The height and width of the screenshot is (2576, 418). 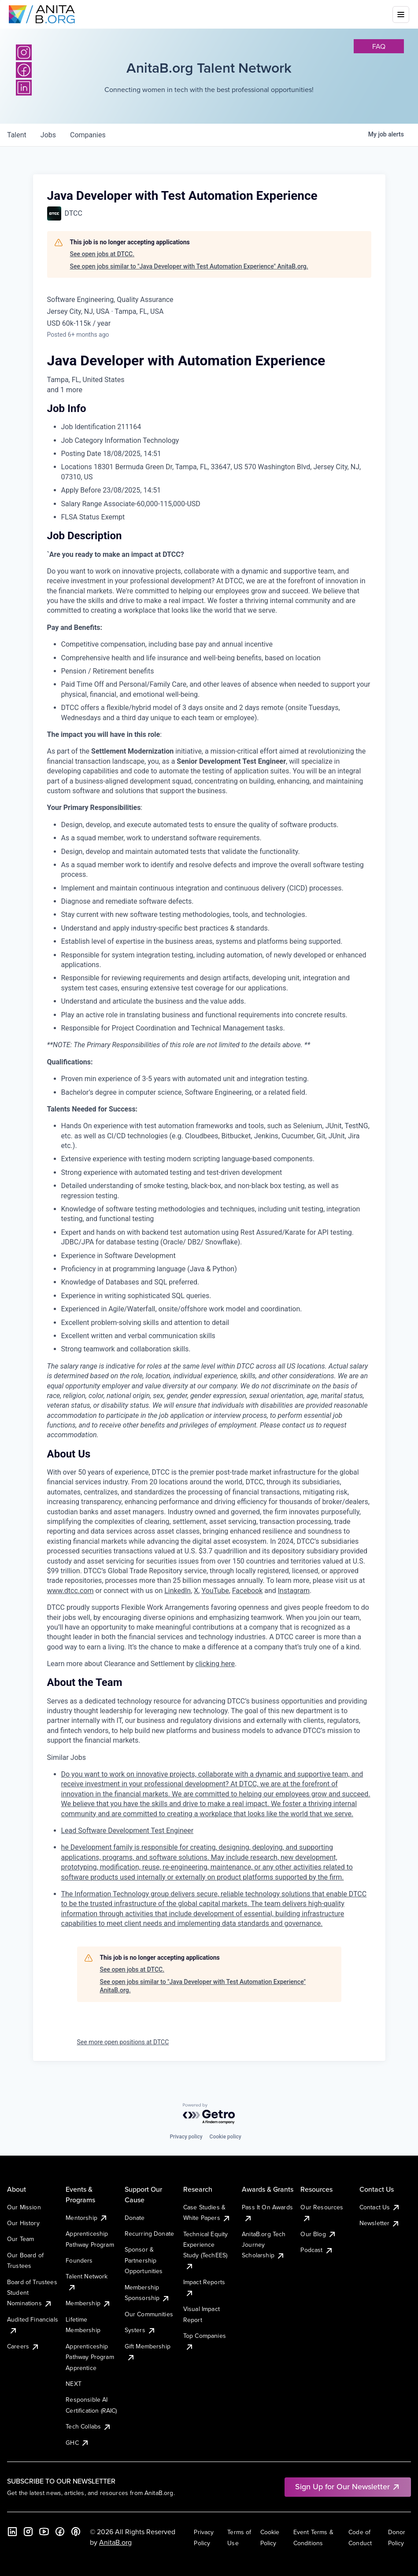 I want to click on Founders, so click(x=79, y=2260).